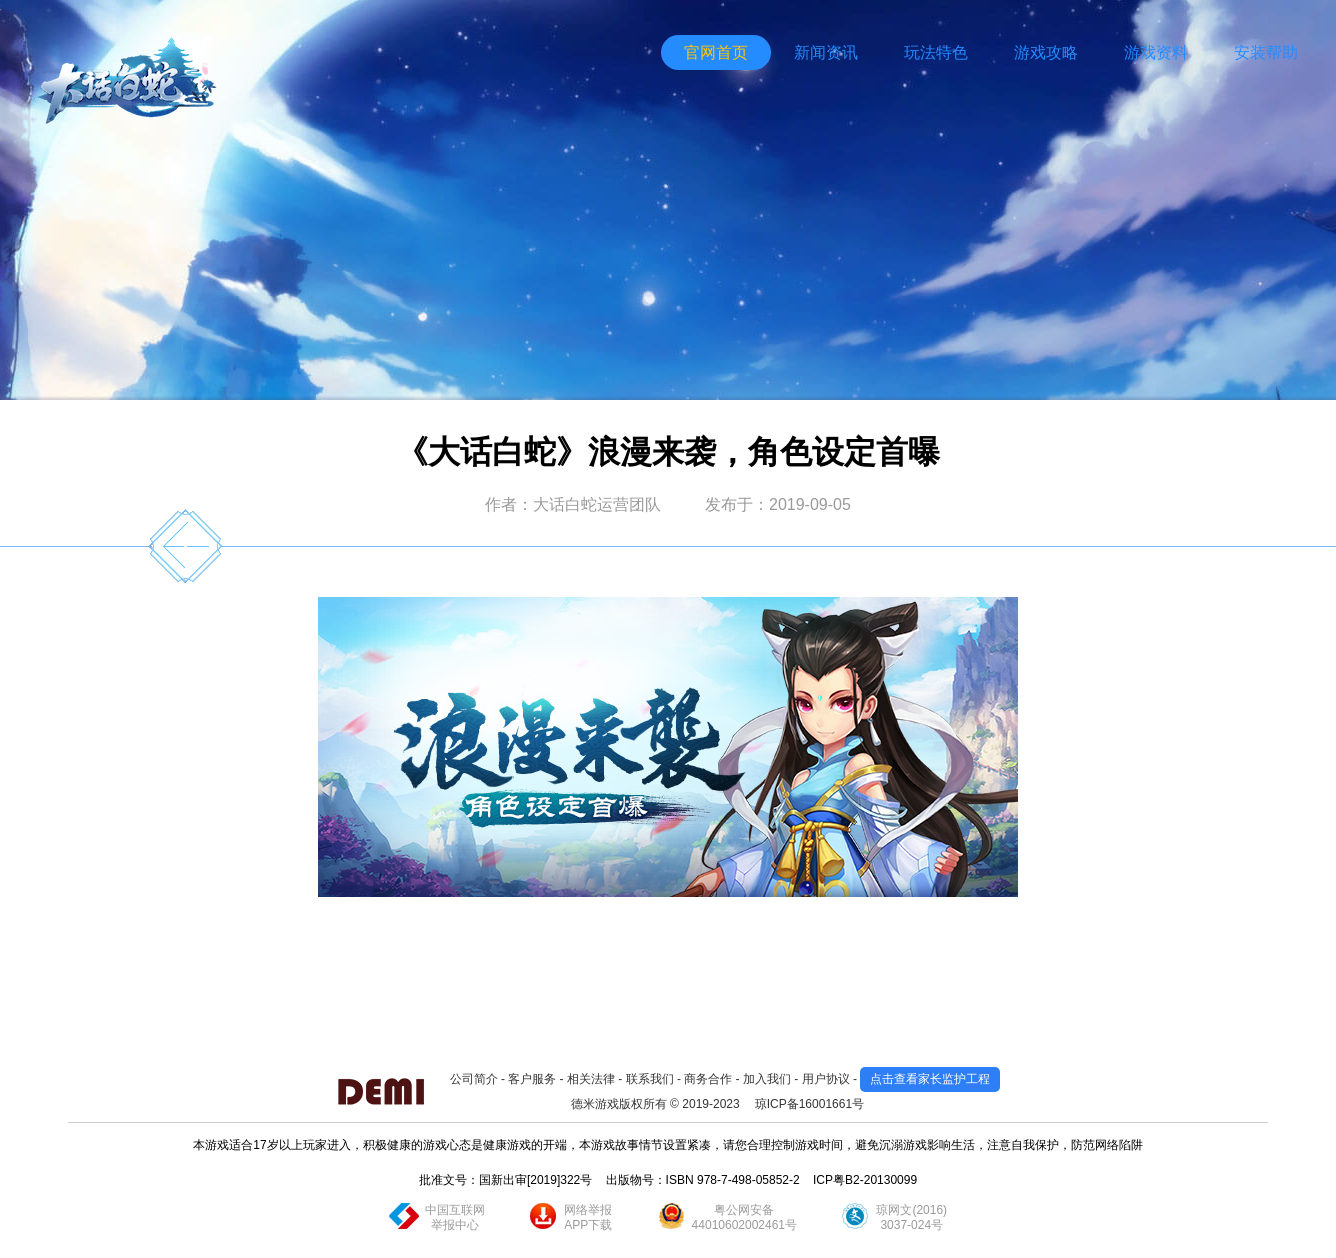 The image size is (1336, 1258). I want to click on 游戏资料, so click(1156, 52).